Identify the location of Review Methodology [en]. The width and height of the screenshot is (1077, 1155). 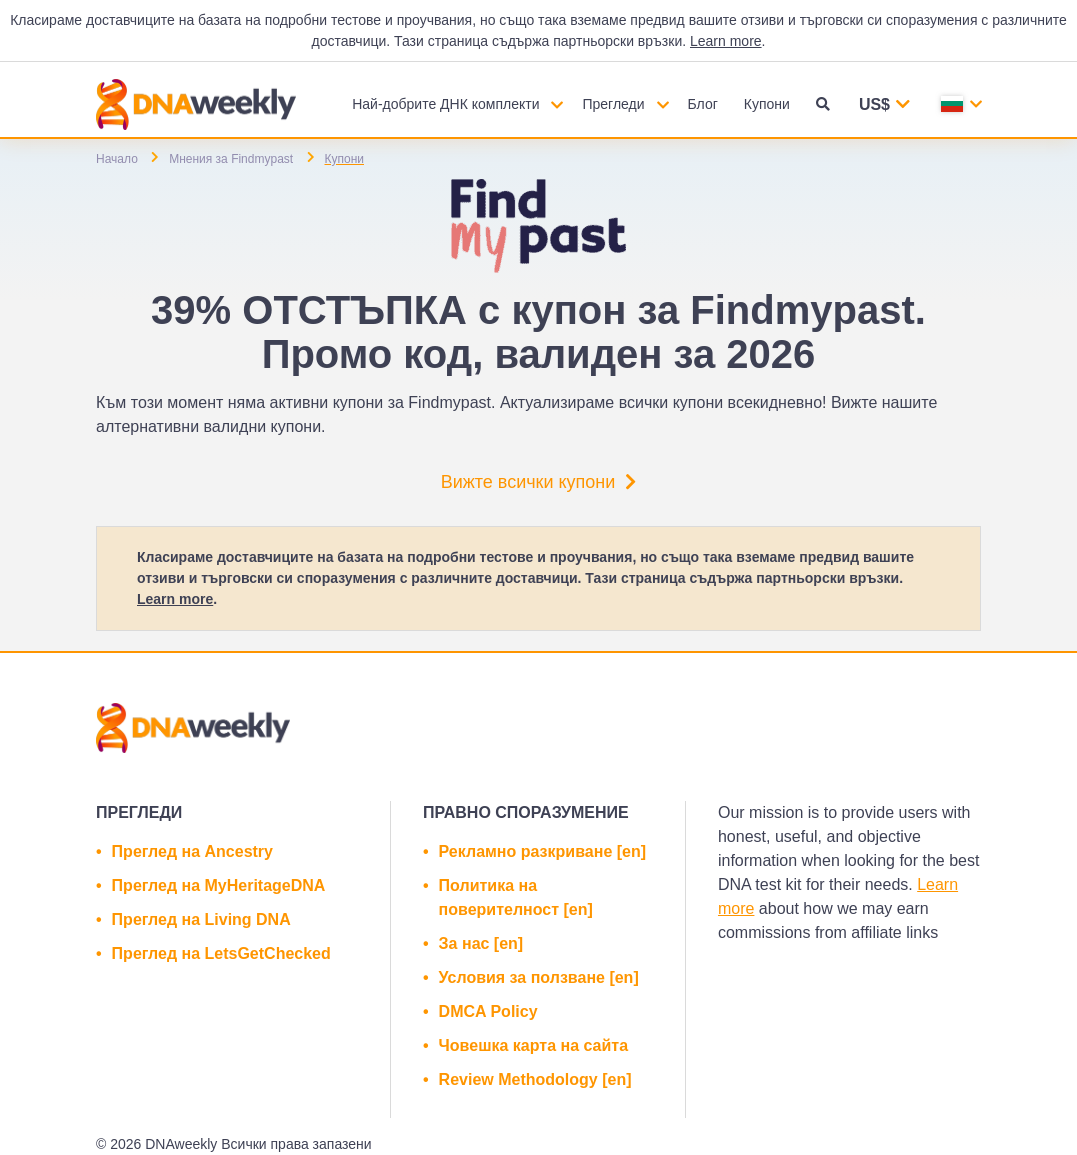
(535, 1079).